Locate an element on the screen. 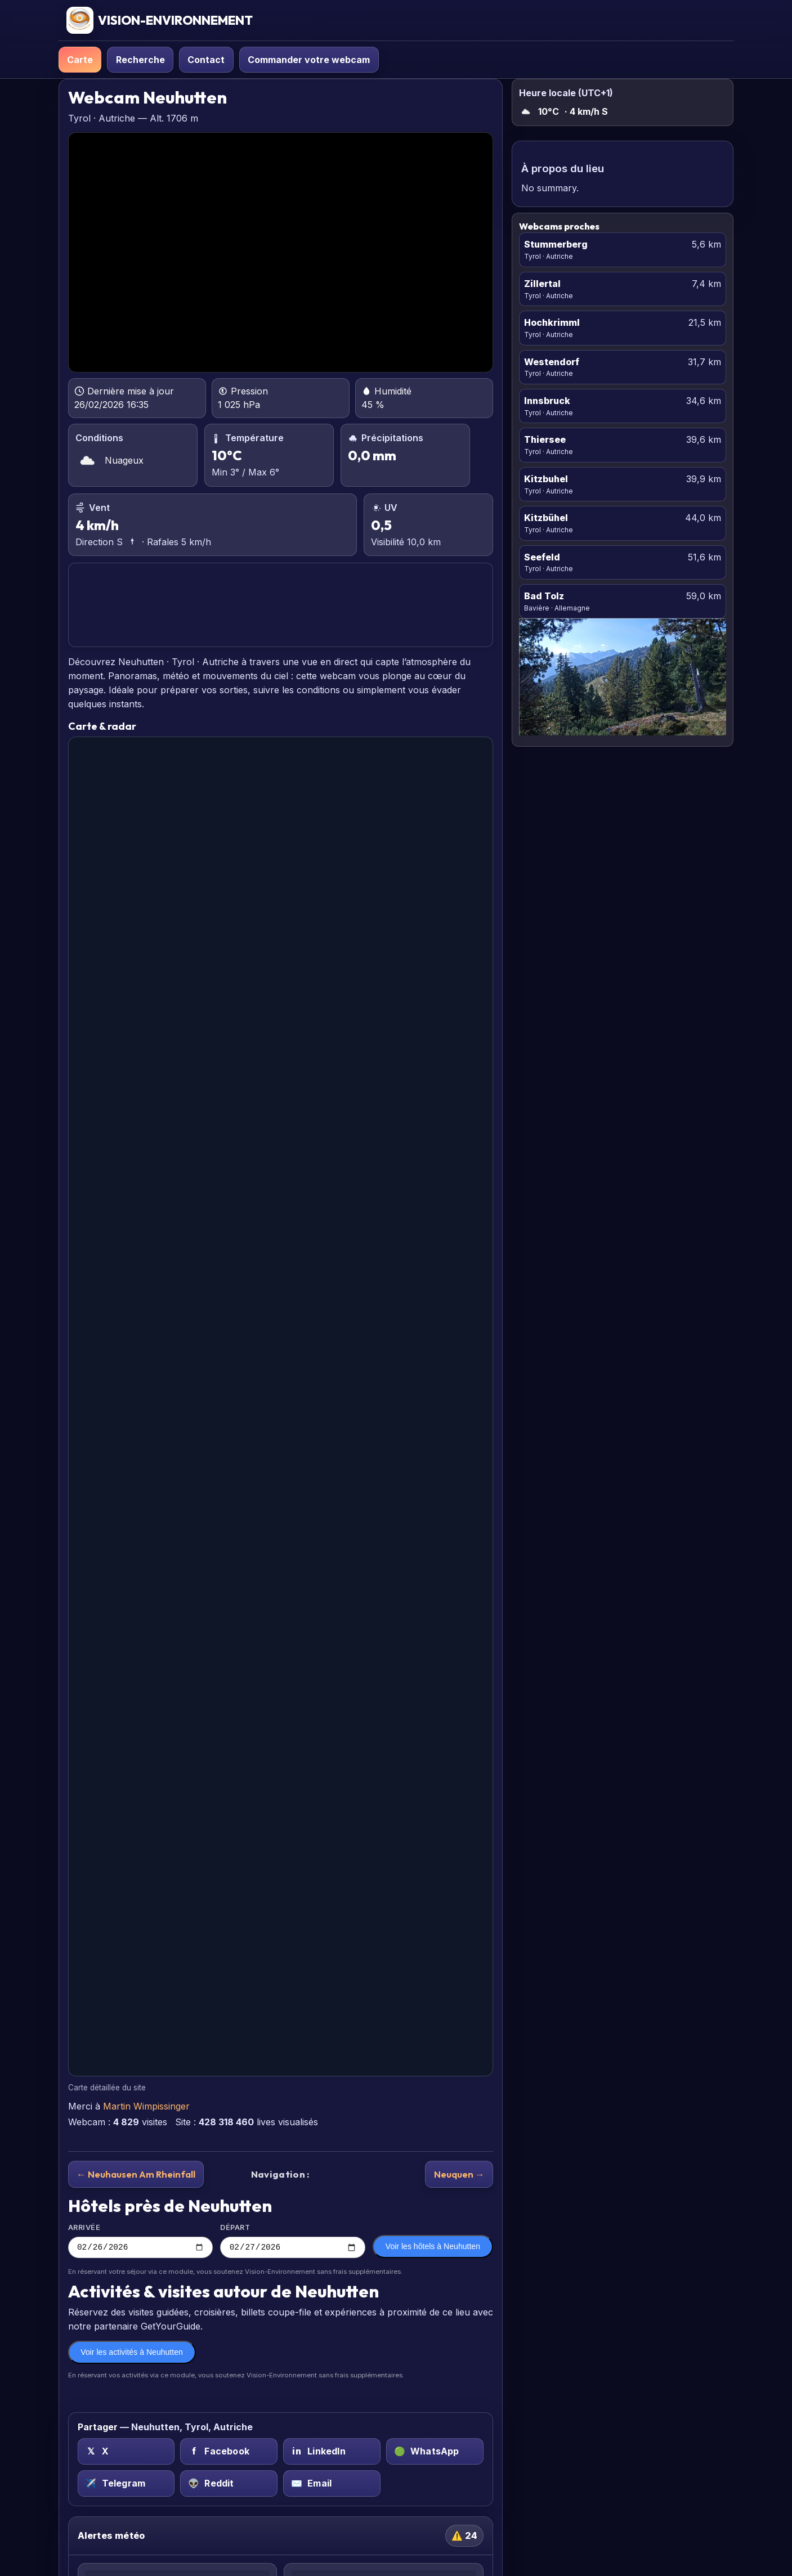  Kitzbuhel is located at coordinates (546, 478).